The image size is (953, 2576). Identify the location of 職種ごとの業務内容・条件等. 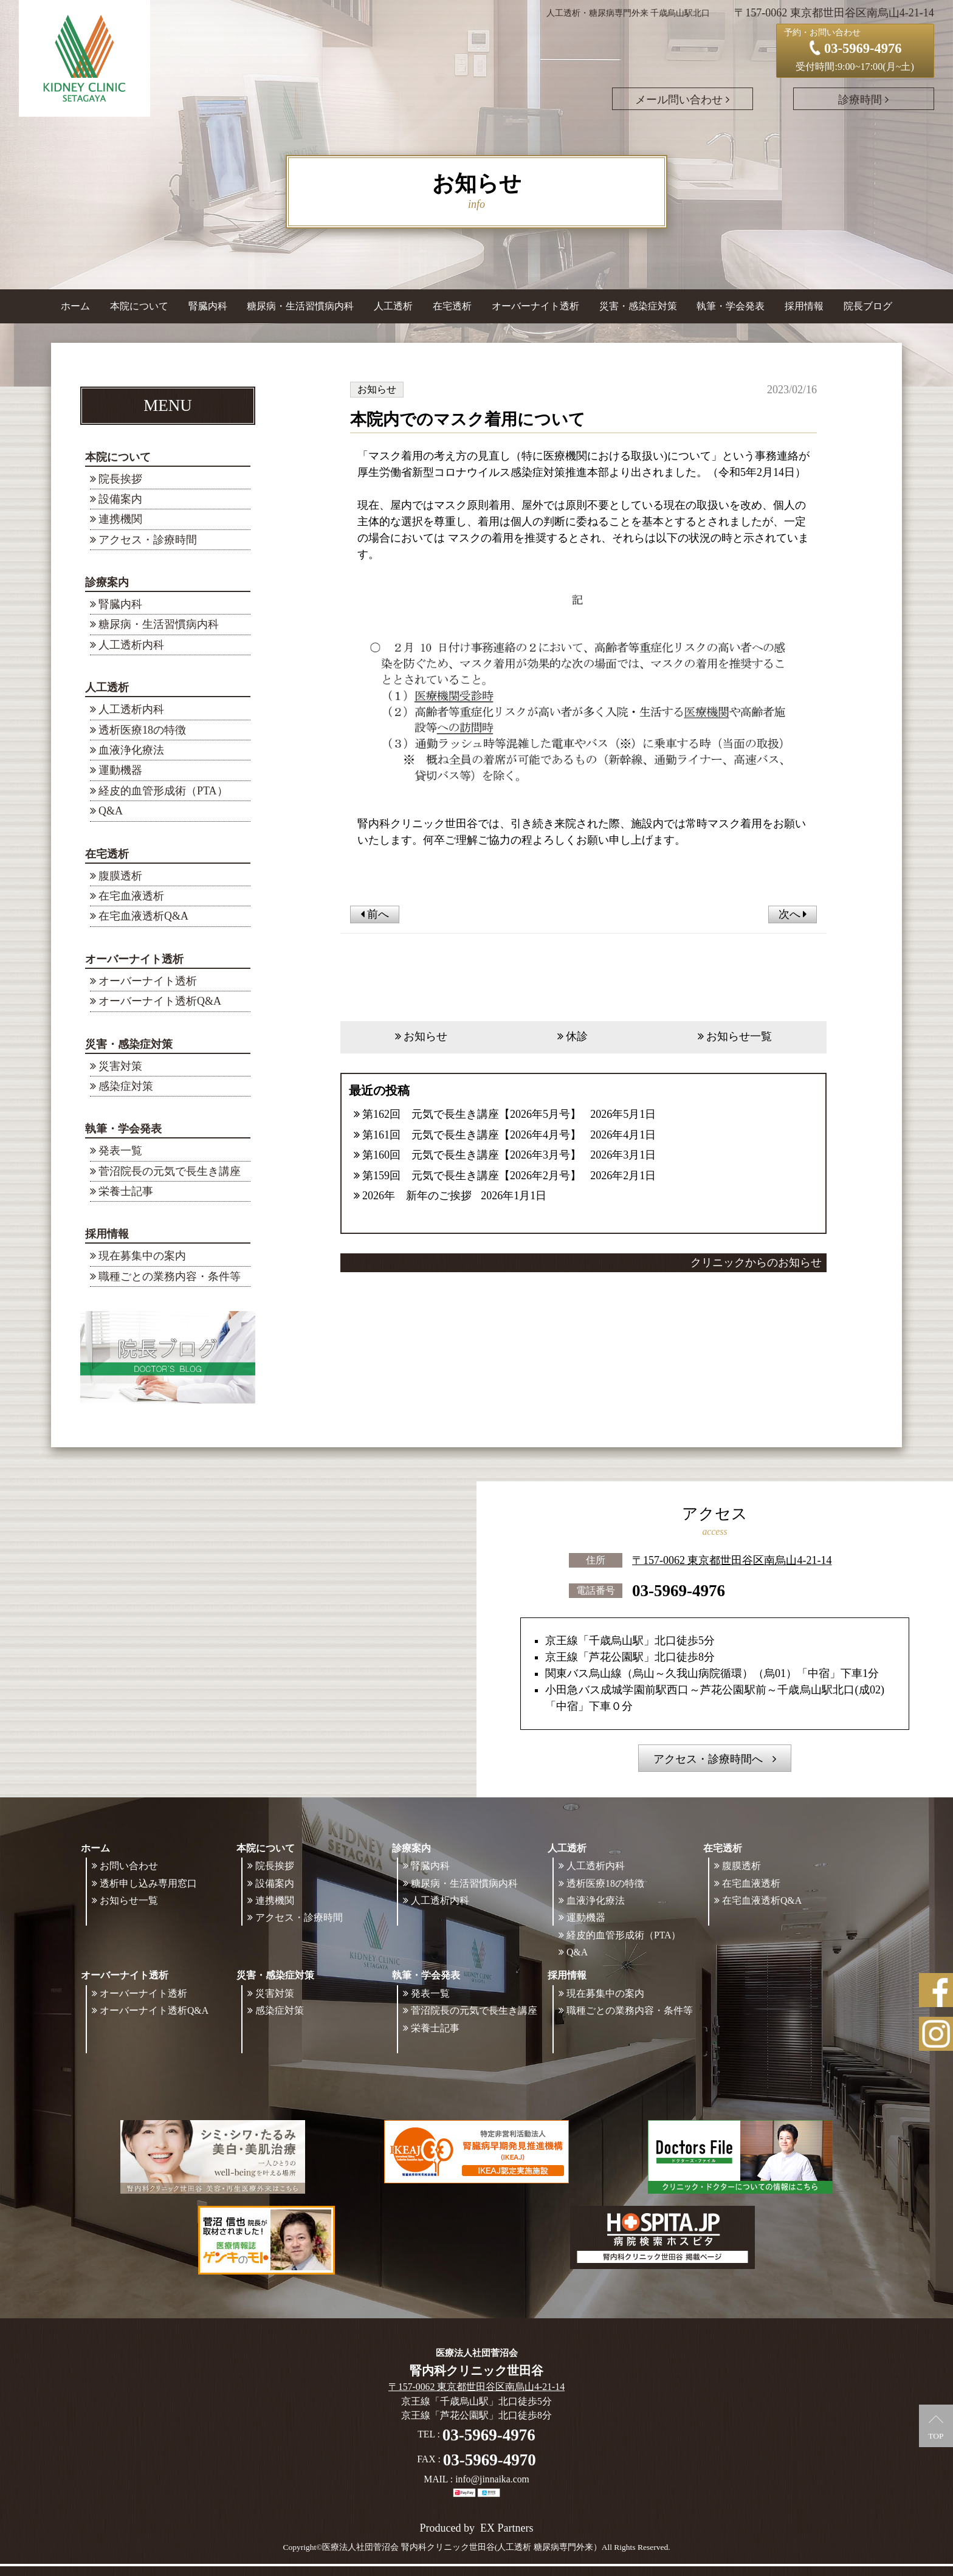
(169, 1276).